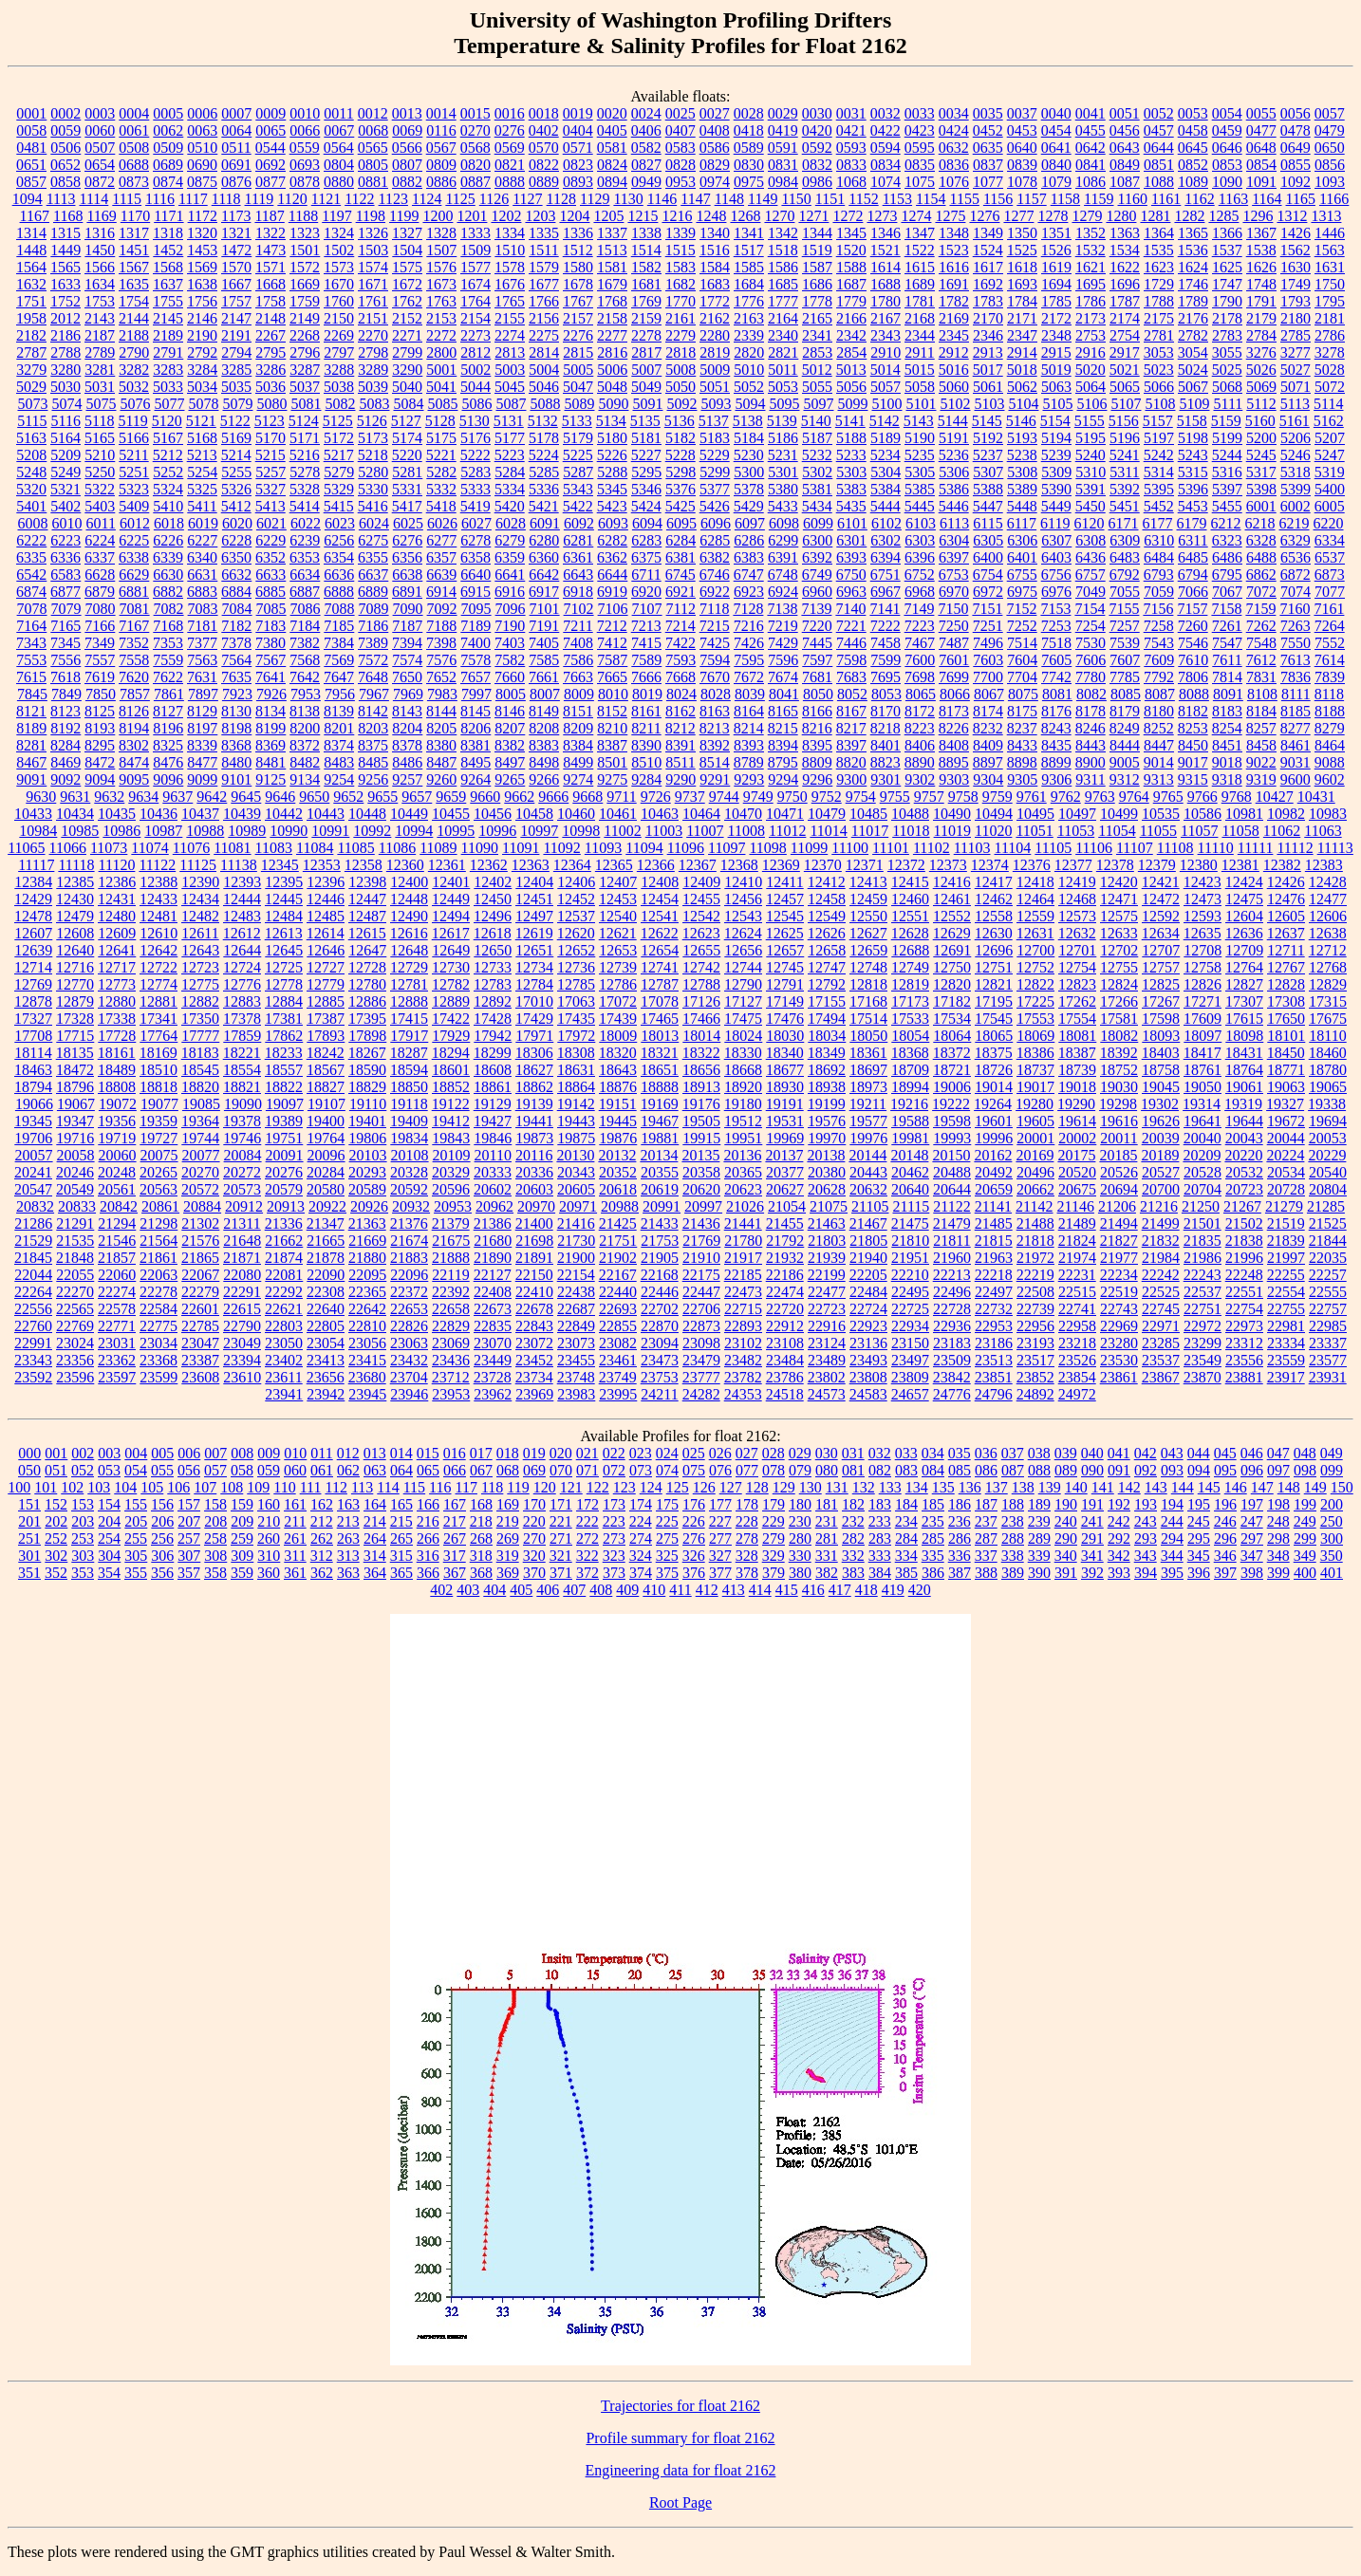 Image resolution: width=1361 pixels, height=2576 pixels. Describe the element at coordinates (783, 557) in the screenshot. I see `6391` at that location.